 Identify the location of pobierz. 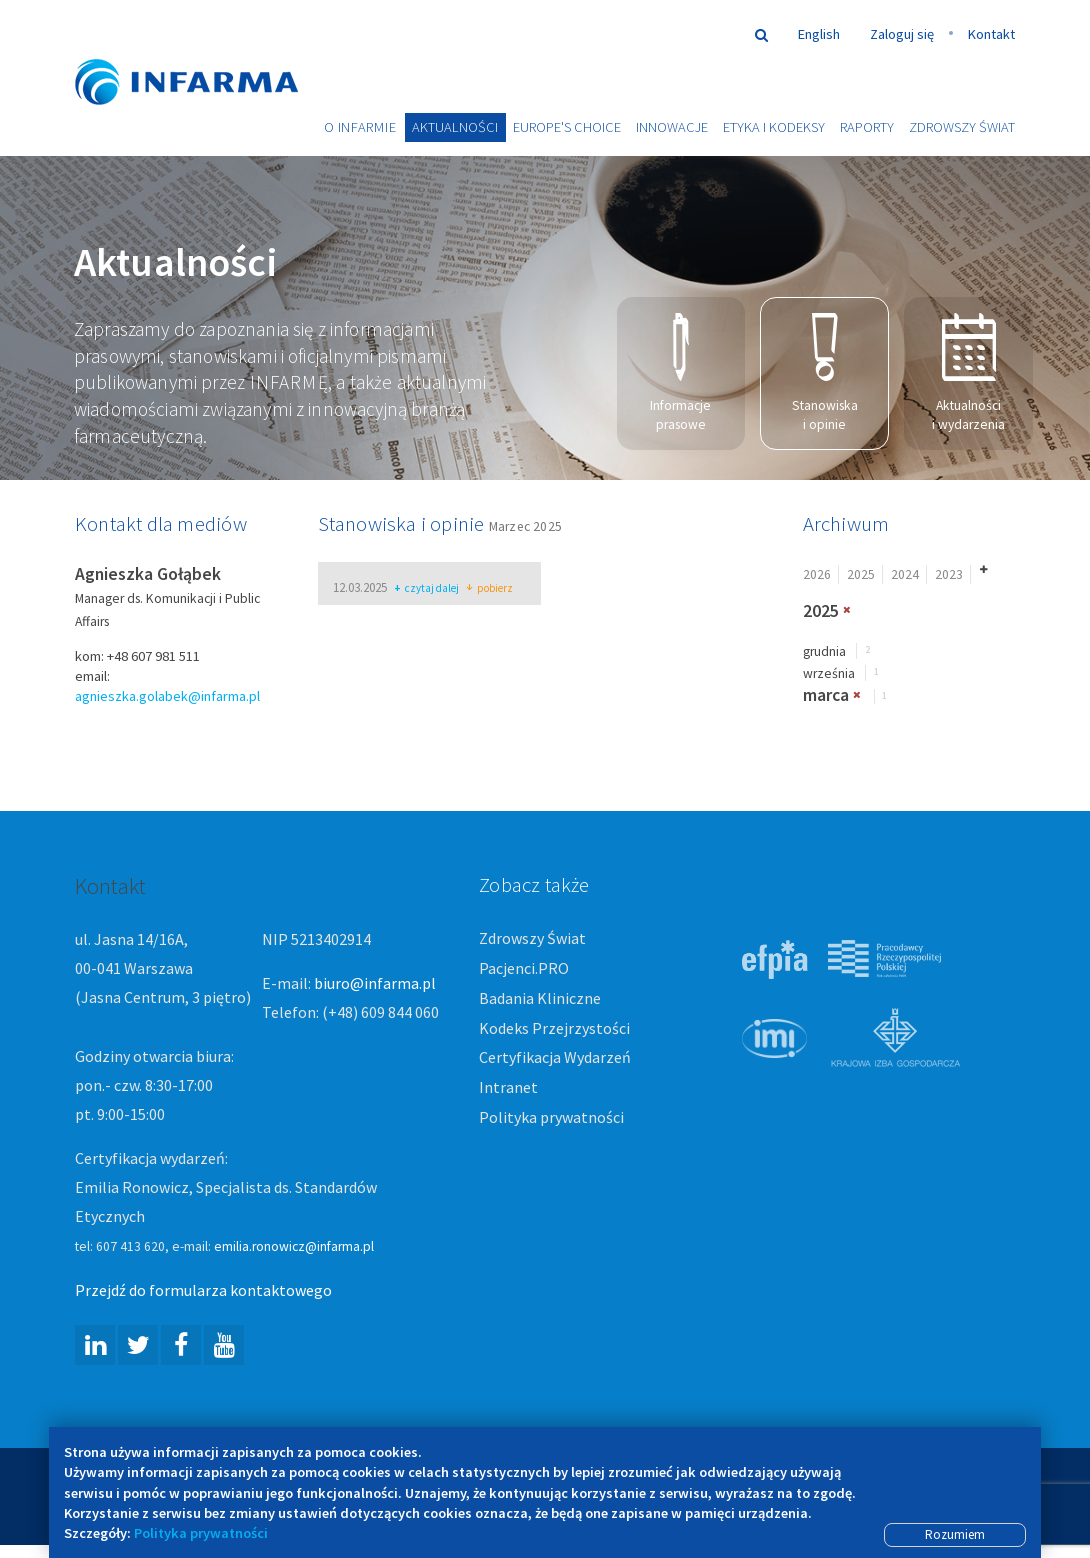
(489, 590).